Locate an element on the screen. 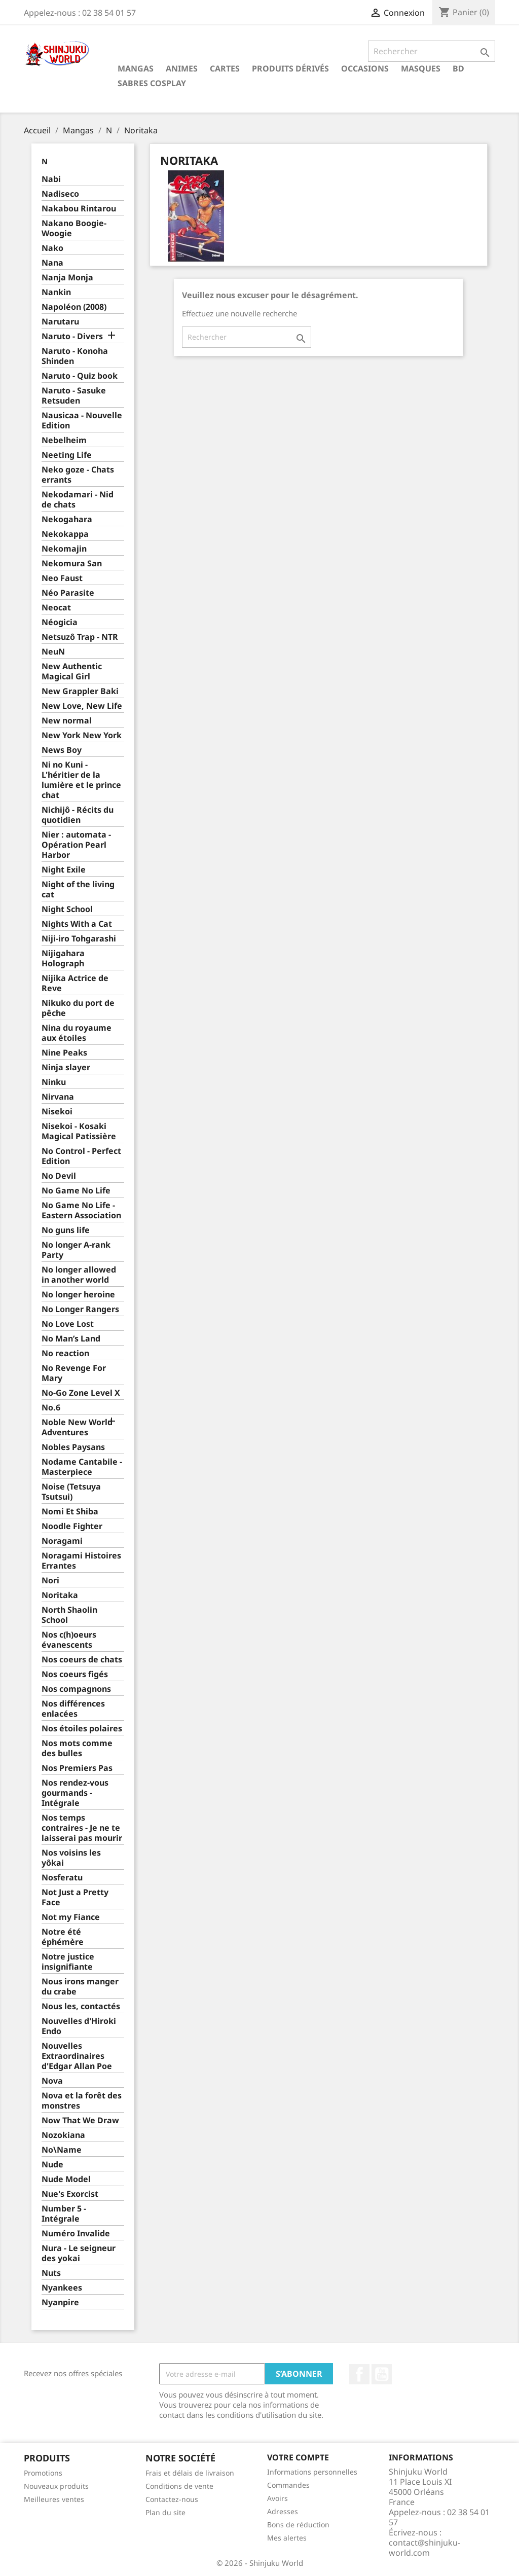 The image size is (519, 2576). Mes alertes is located at coordinates (287, 2538).